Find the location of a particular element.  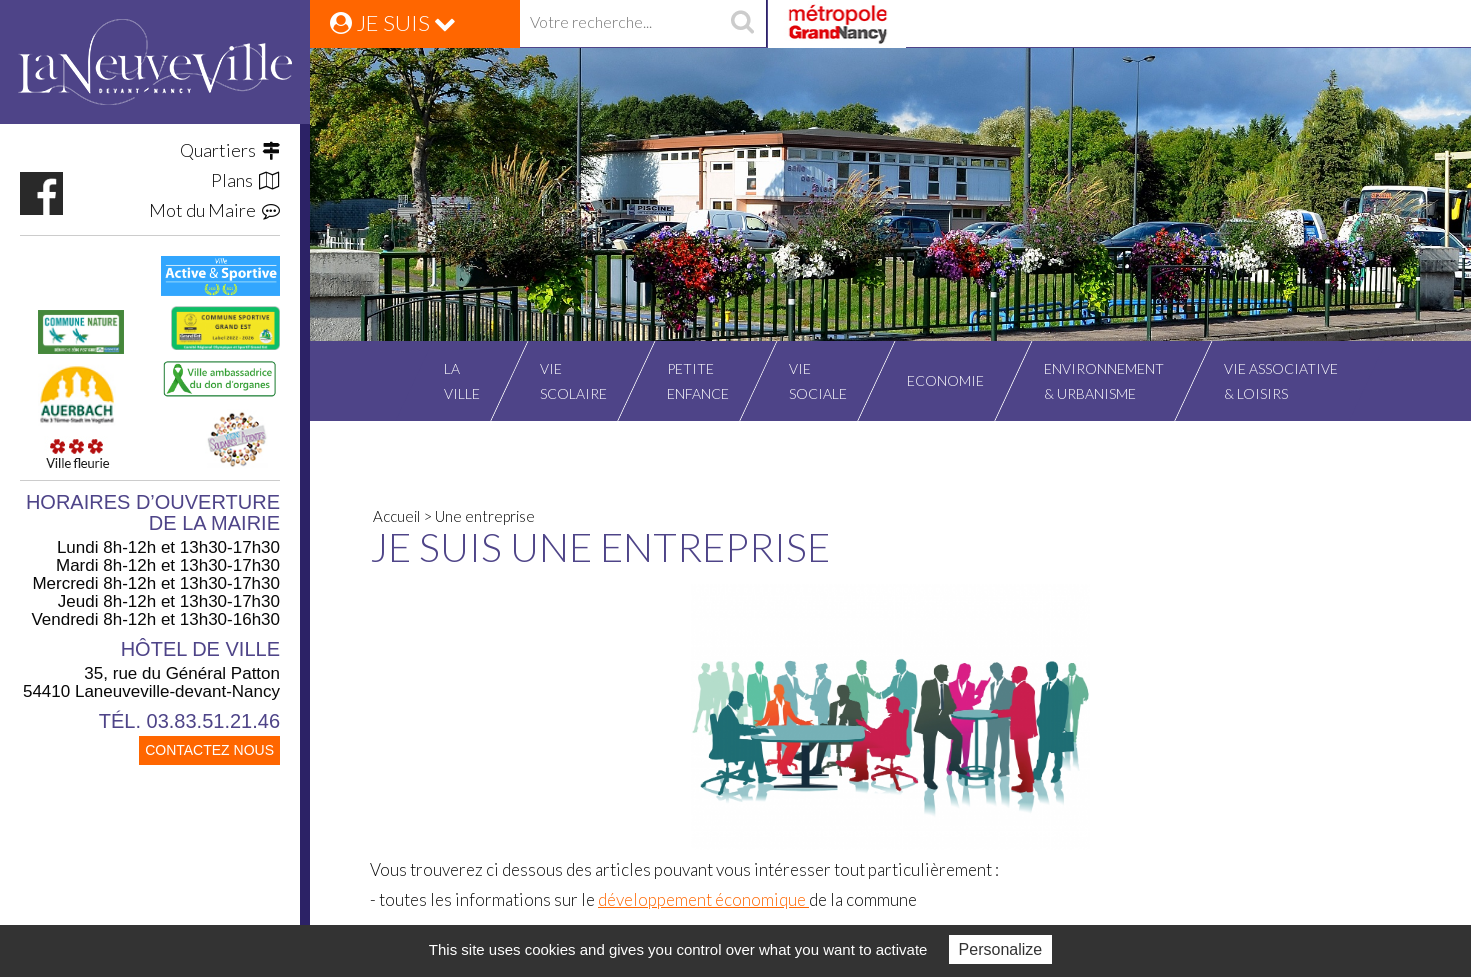

recherche is located at coordinates (742, 24).